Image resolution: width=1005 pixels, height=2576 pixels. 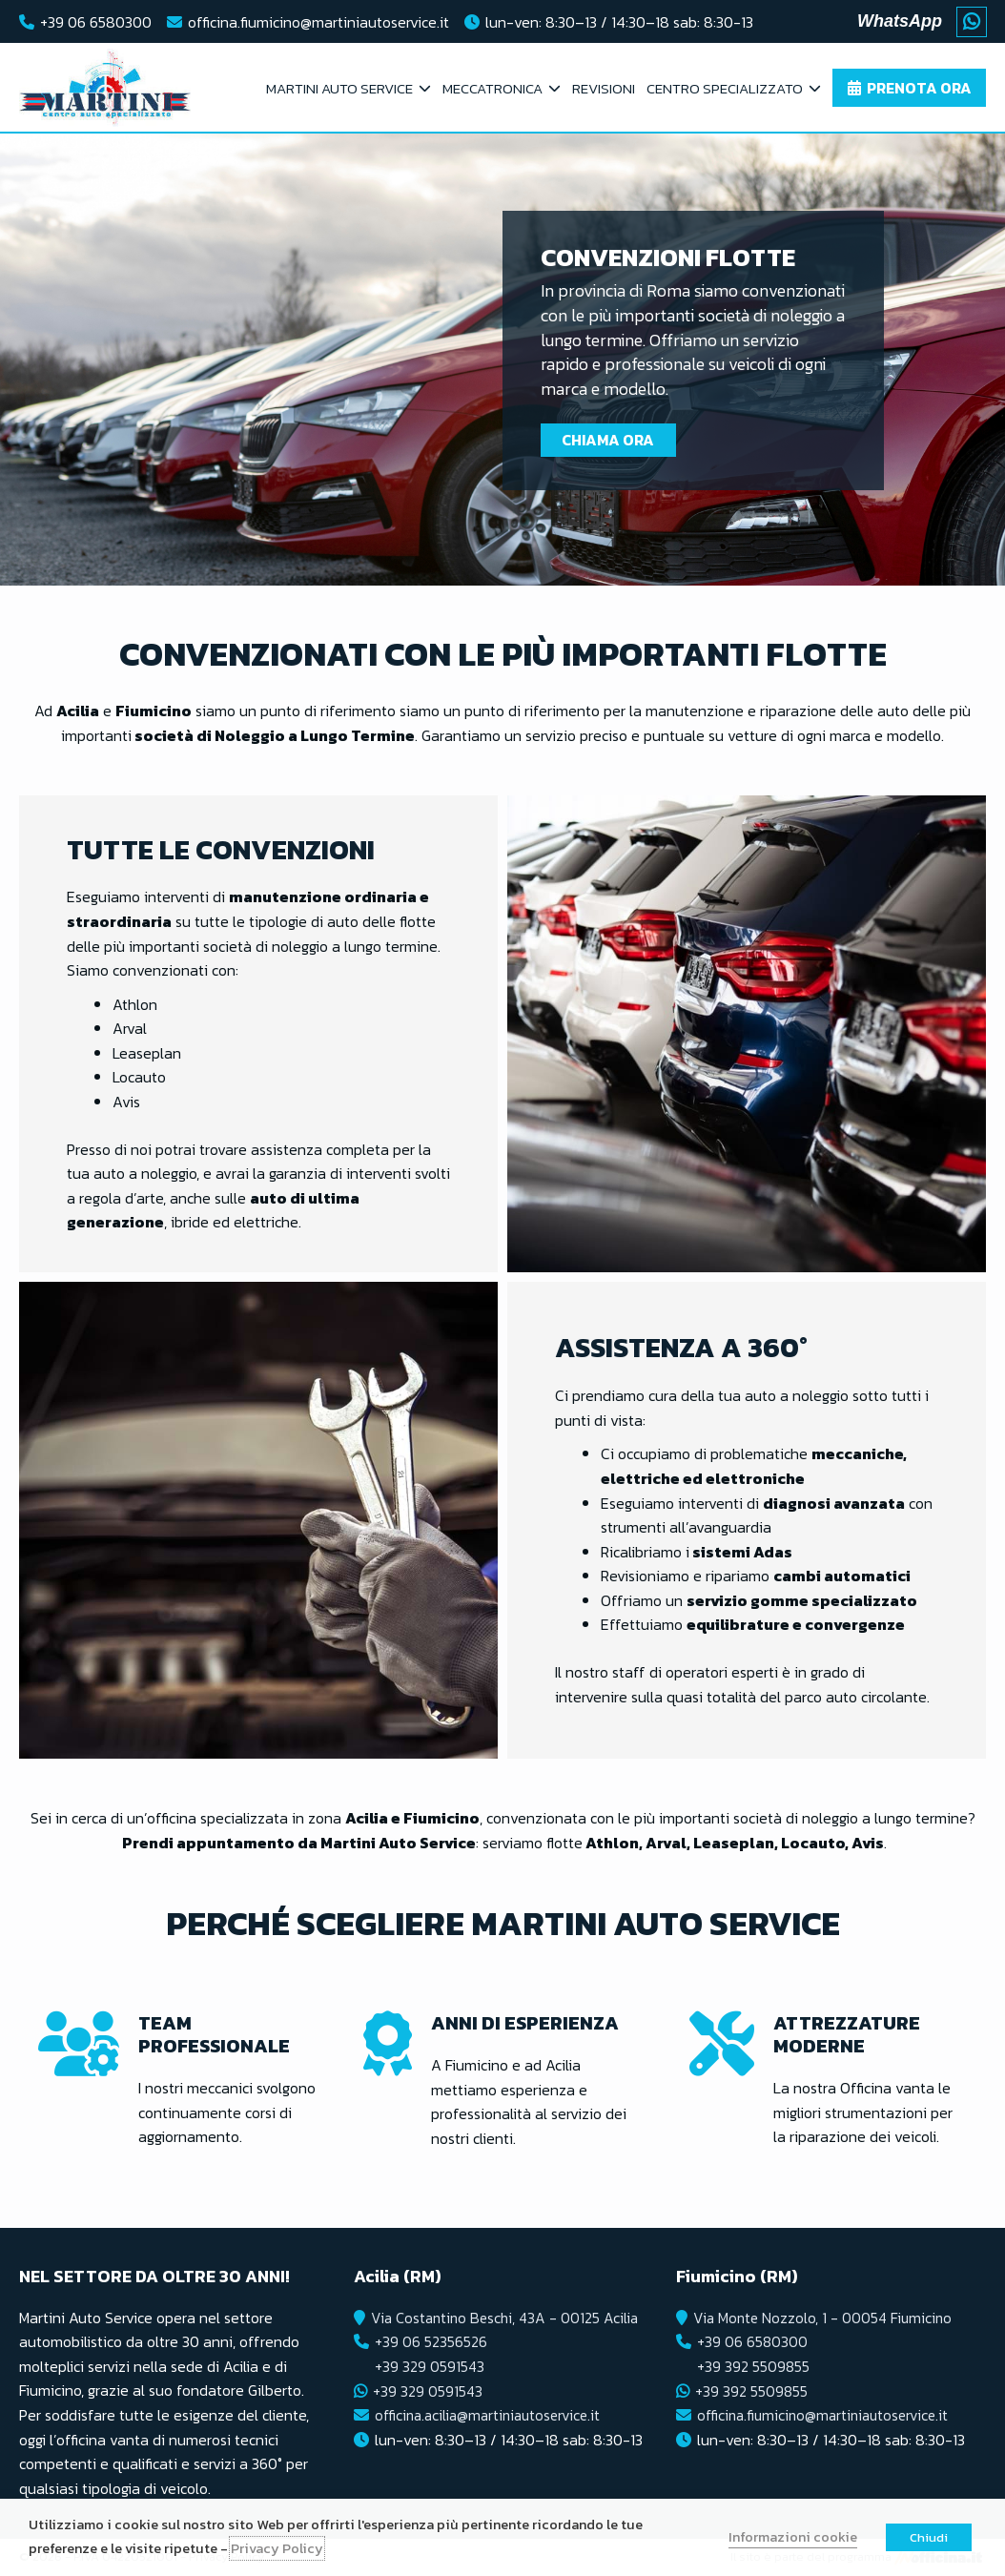 What do you see at coordinates (318, 21) in the screenshot?
I see `officina.fiumicino@martiniautoservice.it` at bounding box center [318, 21].